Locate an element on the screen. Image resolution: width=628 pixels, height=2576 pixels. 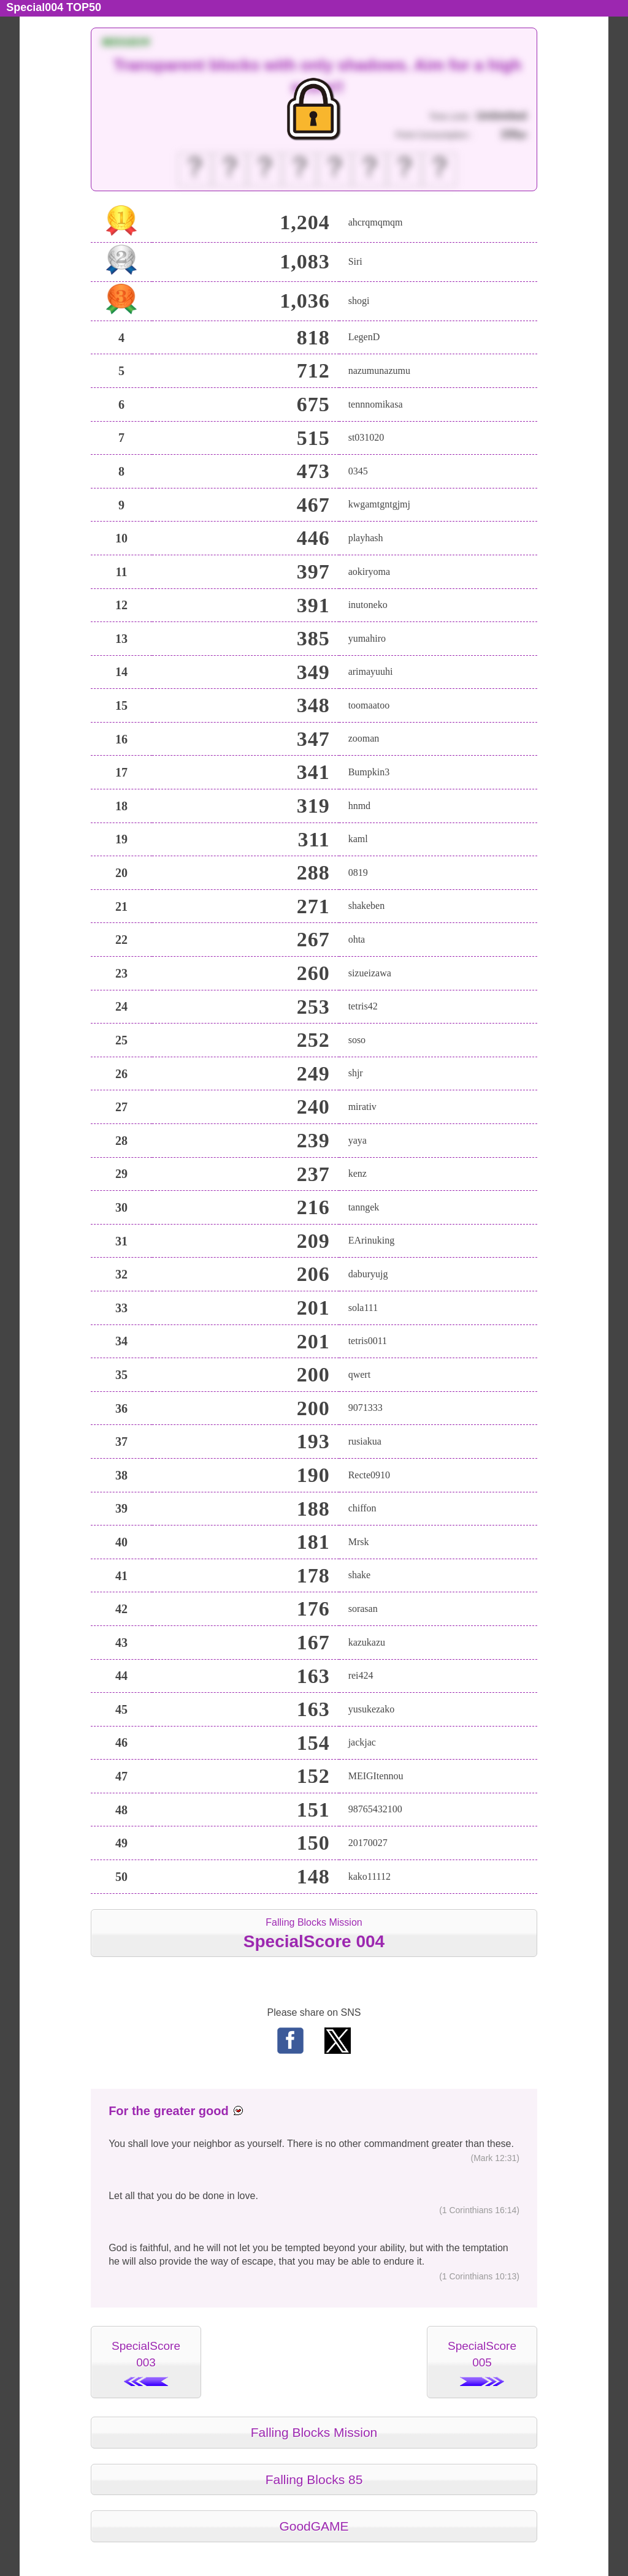
GoodGAME is located at coordinates (313, 2526).